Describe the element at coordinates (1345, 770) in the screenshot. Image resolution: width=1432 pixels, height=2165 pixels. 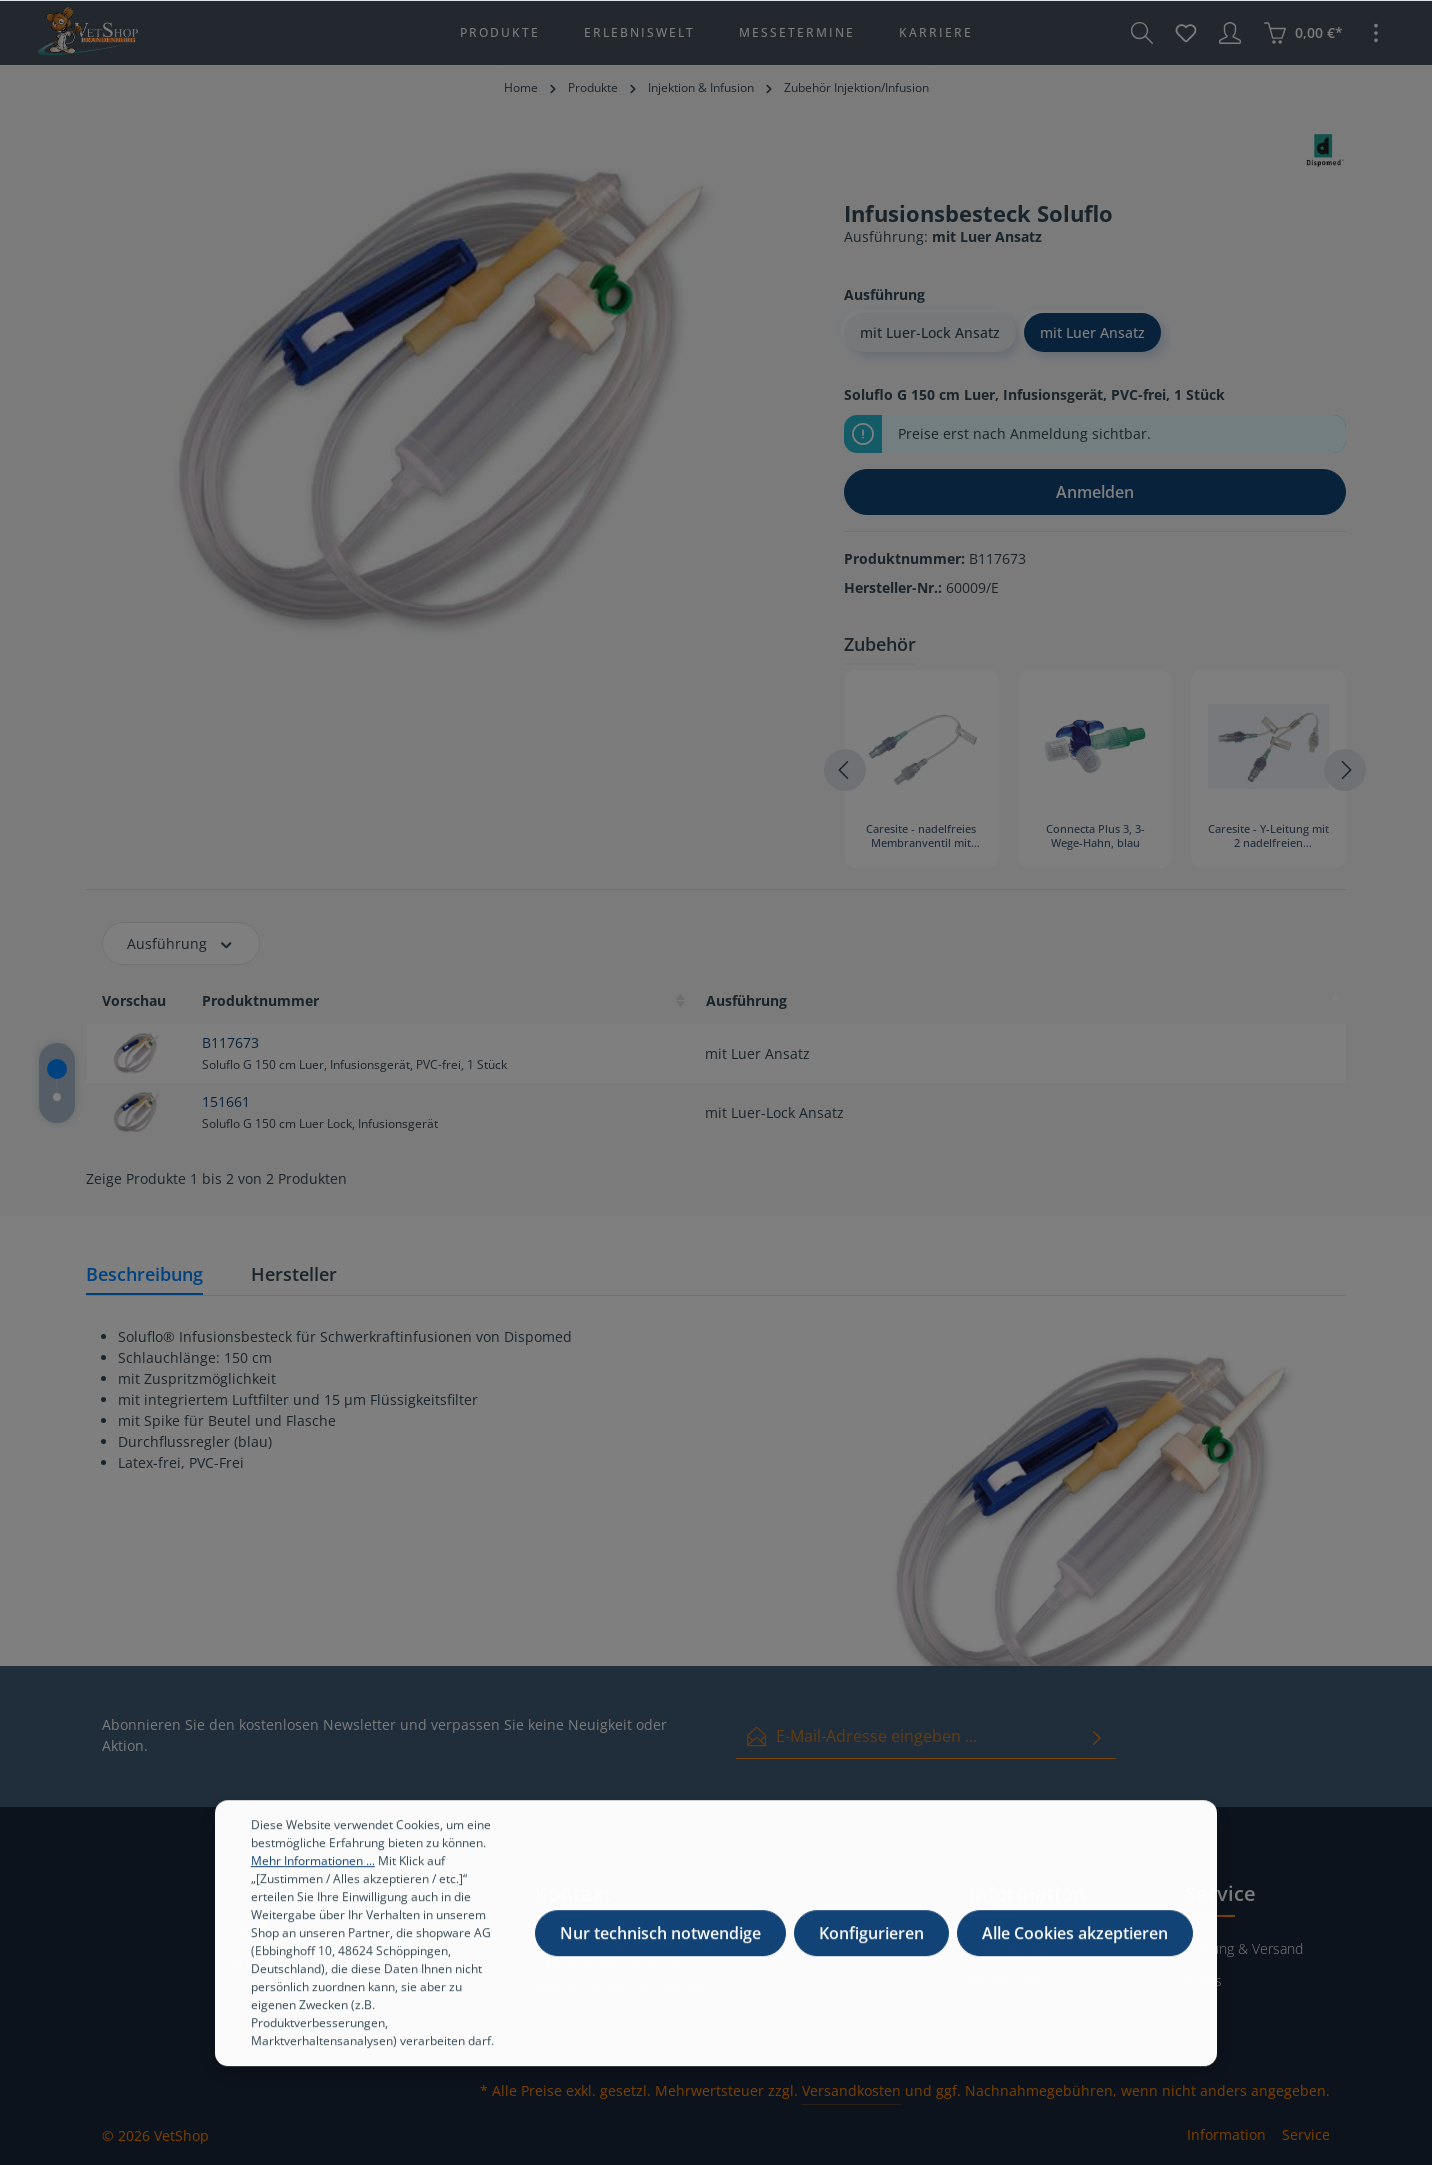
I see `[Nächstes]` at that location.